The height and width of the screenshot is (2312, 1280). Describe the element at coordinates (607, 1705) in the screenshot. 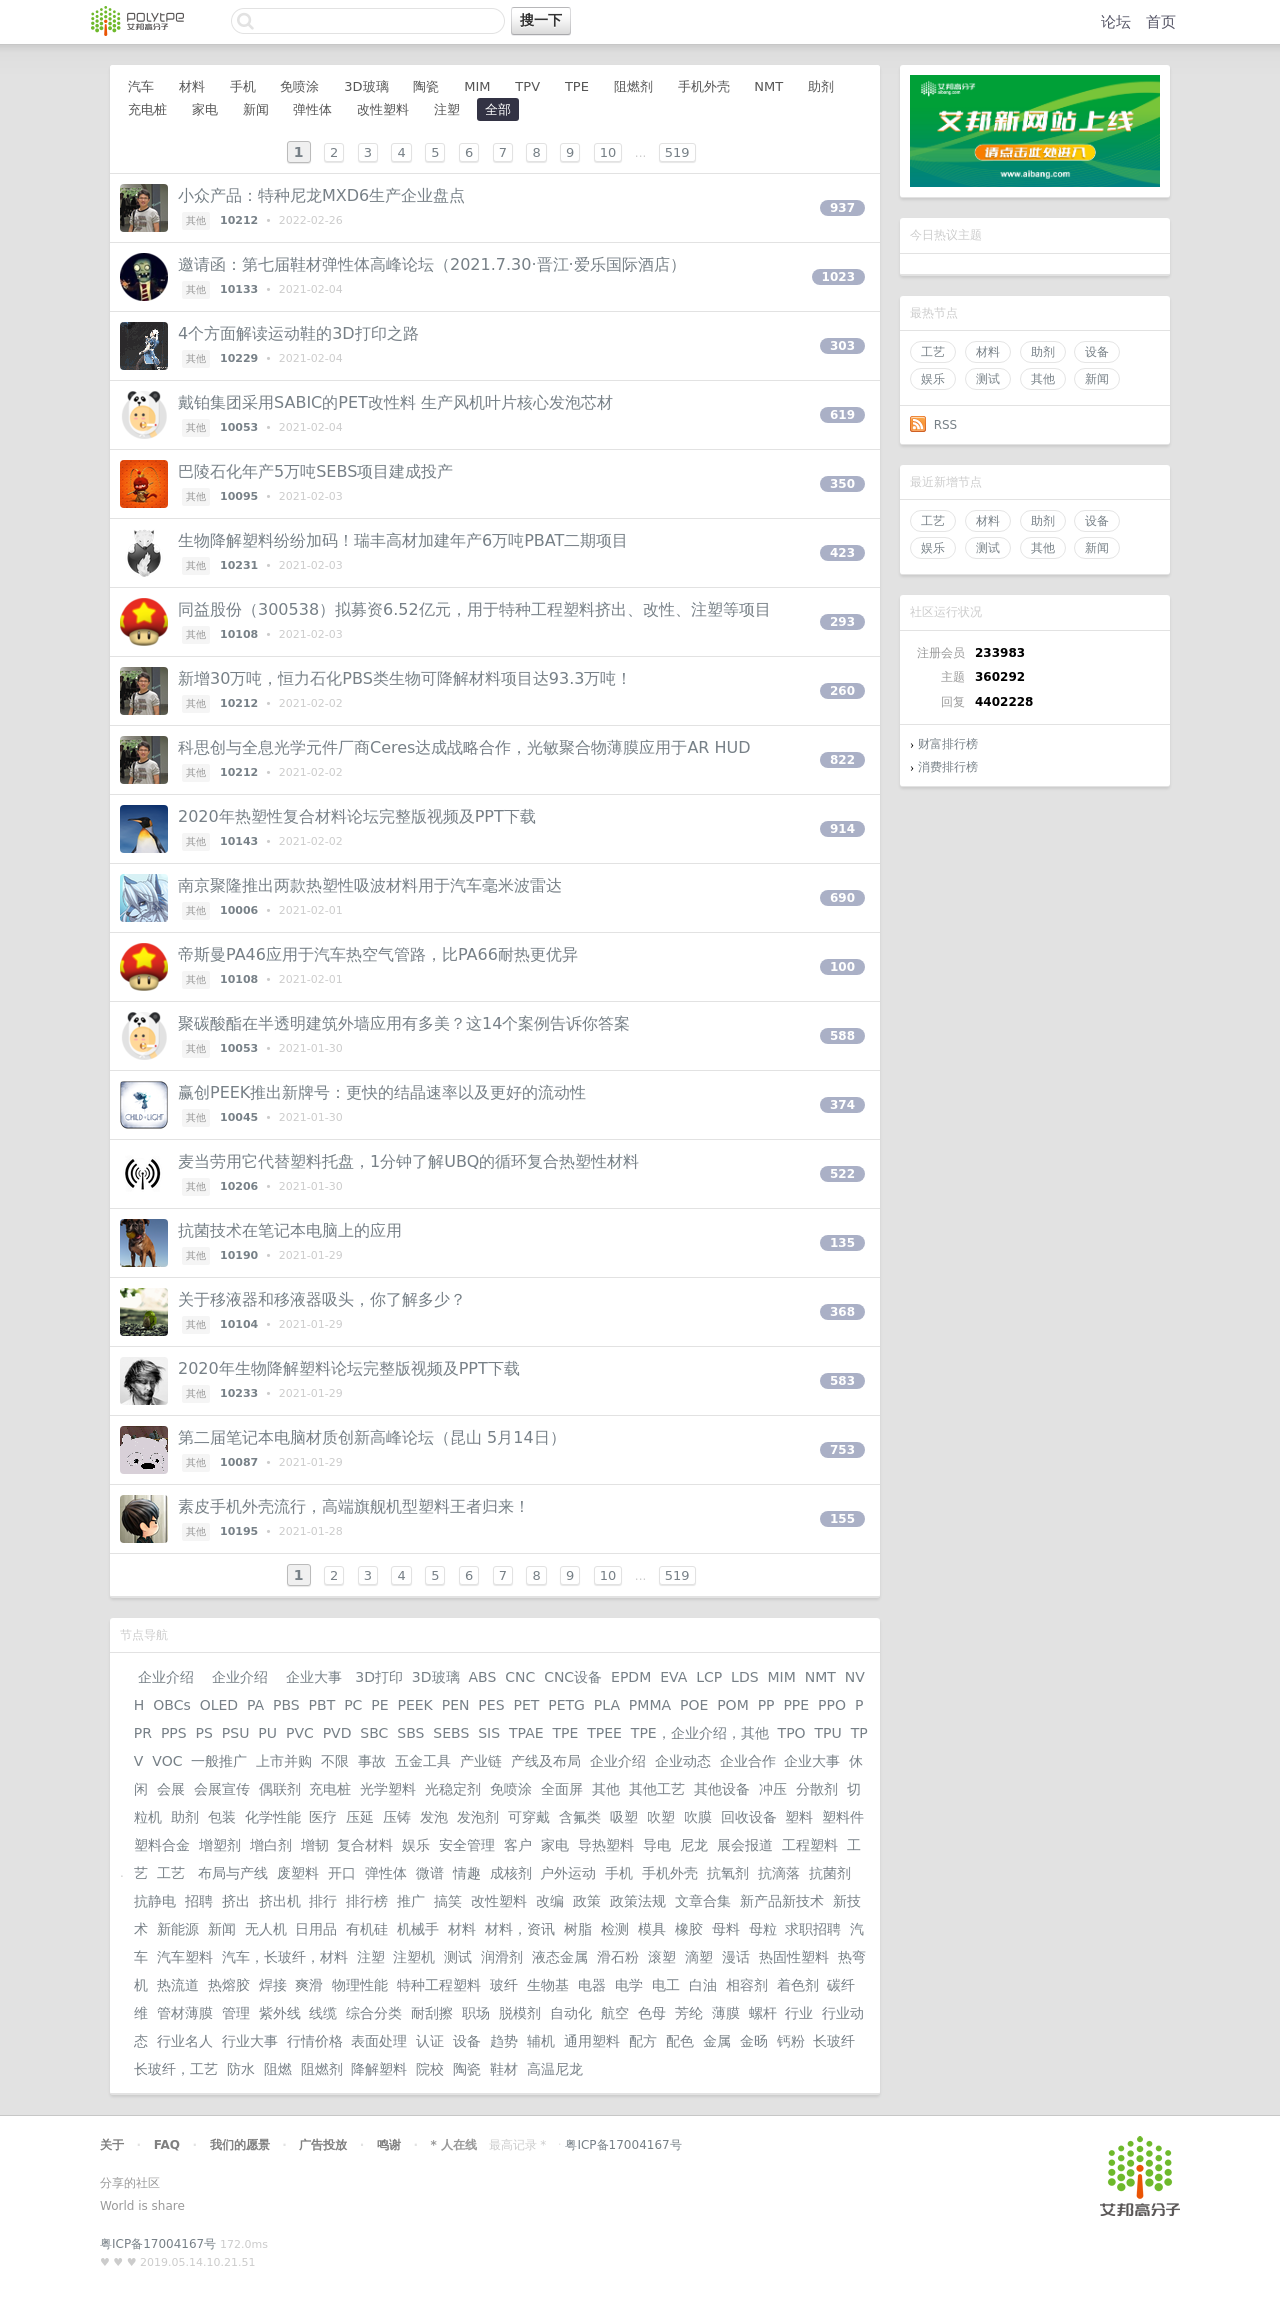

I see `PLA` at that location.